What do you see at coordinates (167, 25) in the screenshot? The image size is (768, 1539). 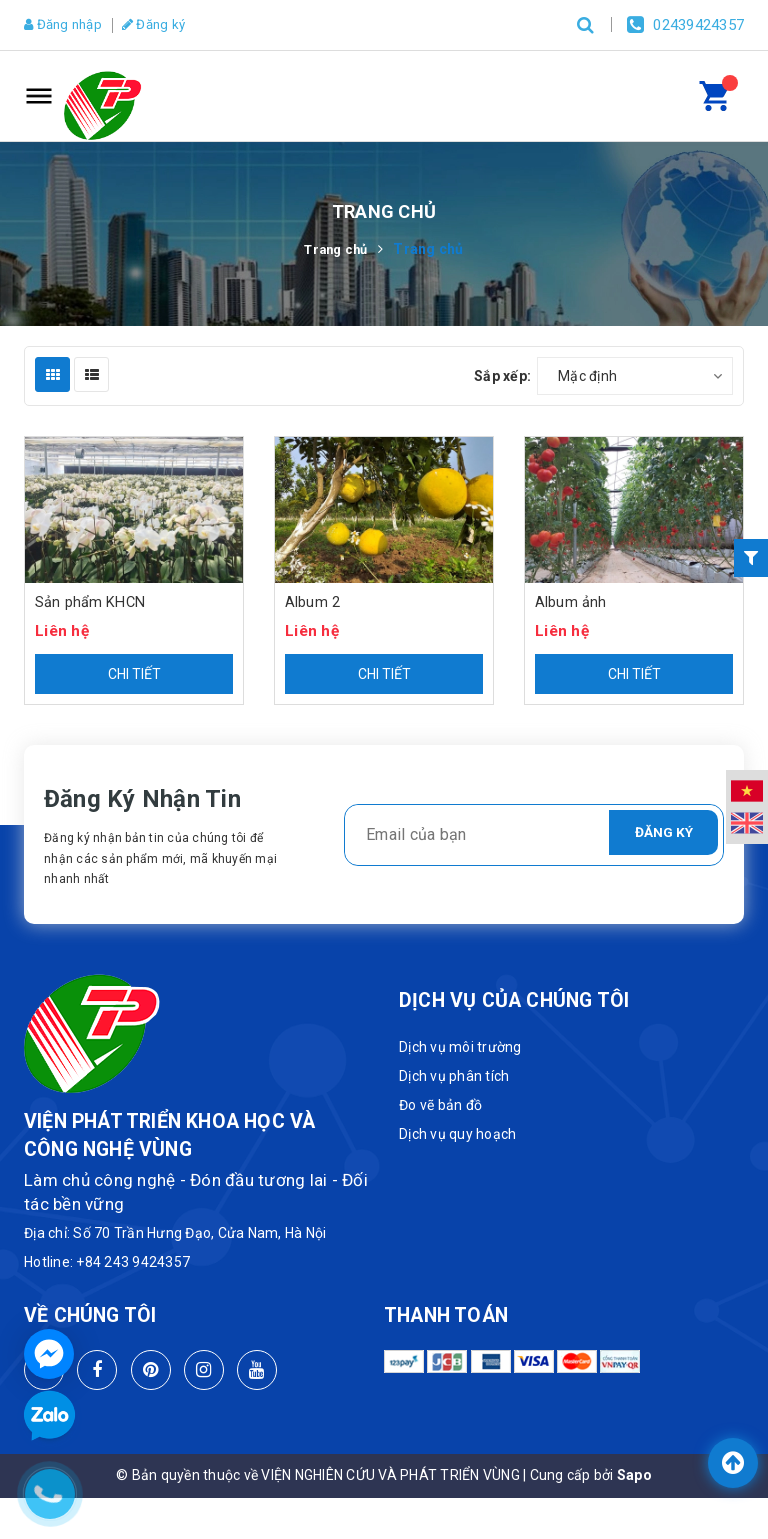 I see `Đăng ký` at bounding box center [167, 25].